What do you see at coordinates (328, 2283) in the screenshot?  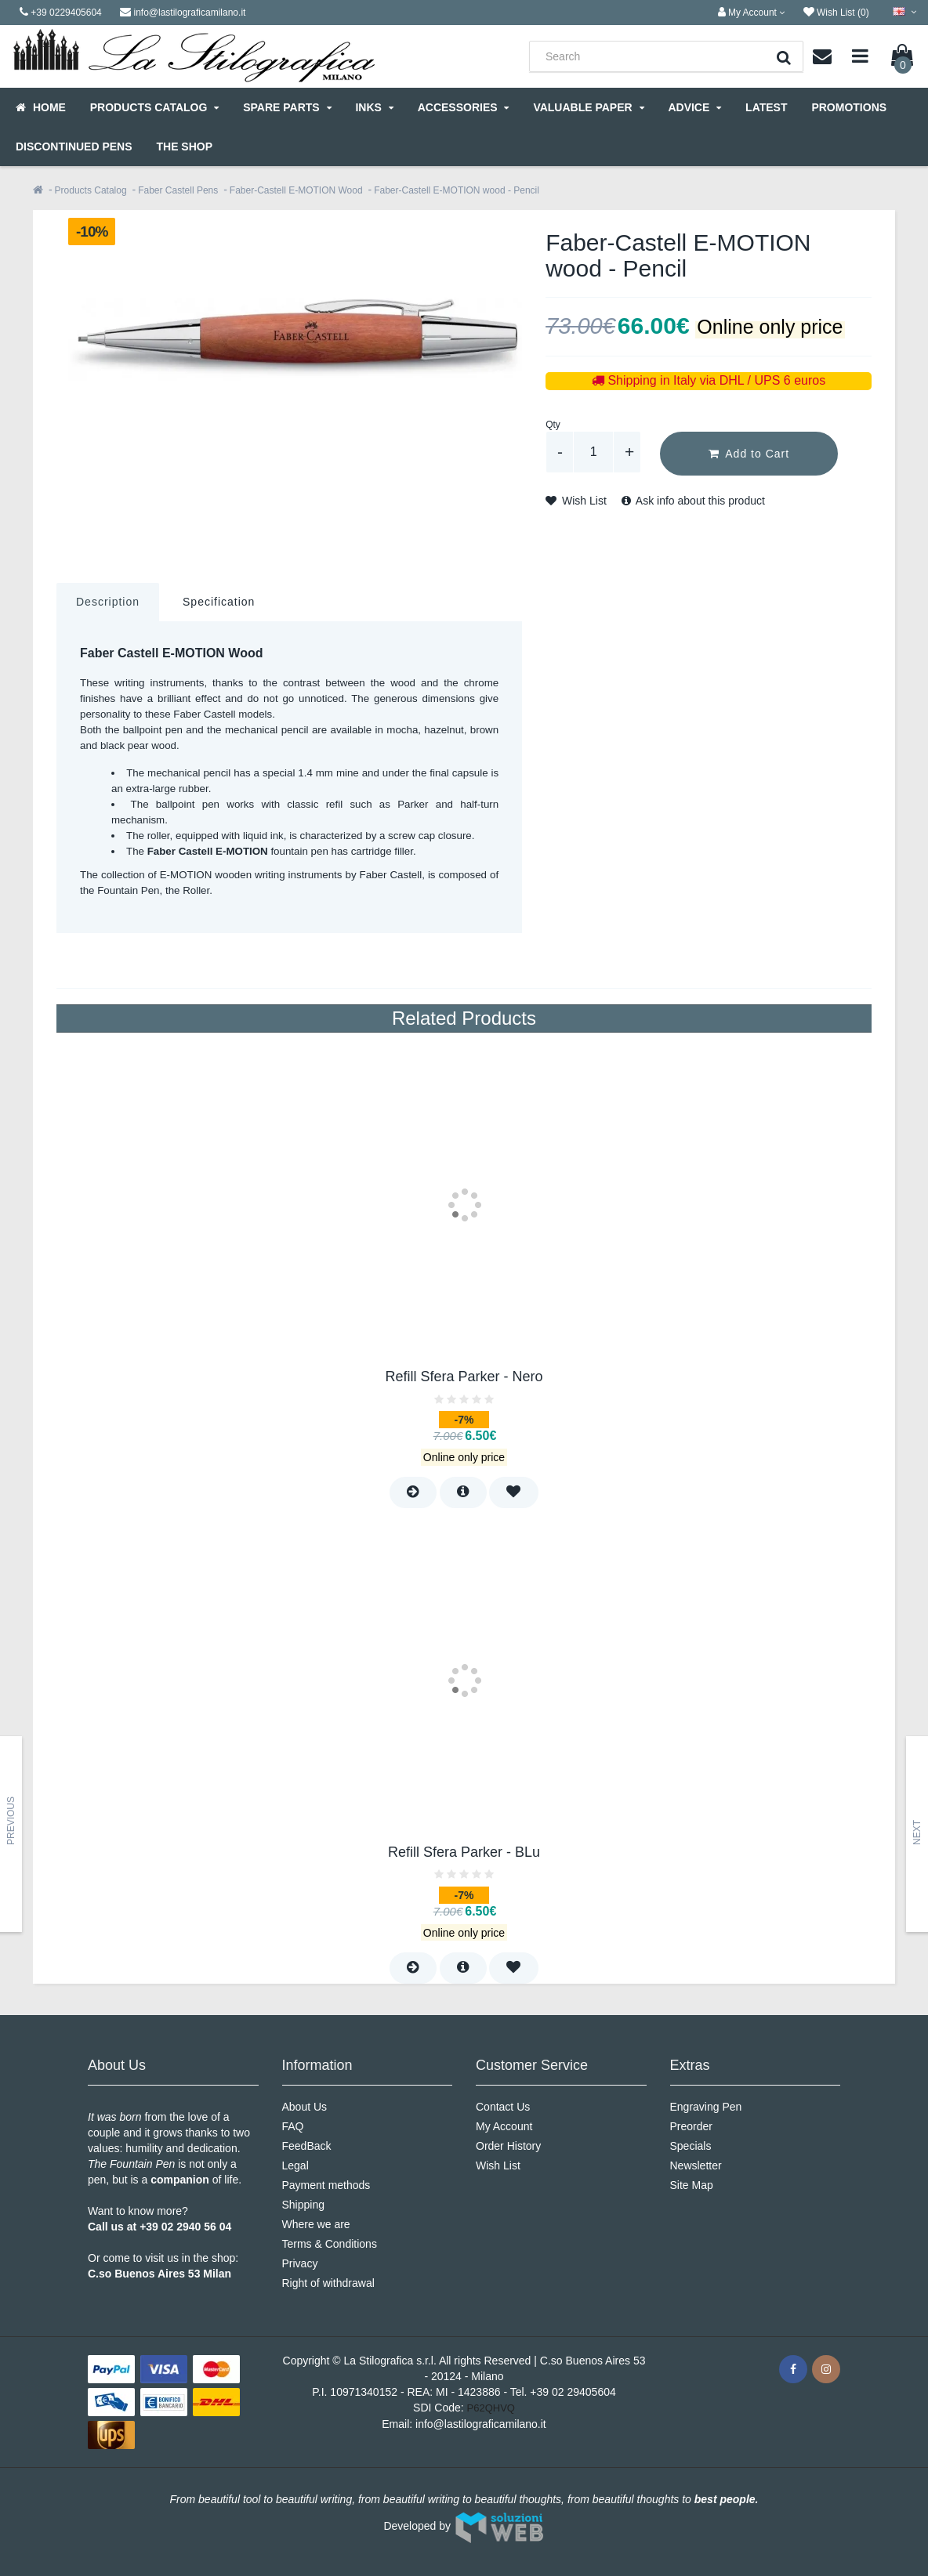 I see `Right of withdrawal` at bounding box center [328, 2283].